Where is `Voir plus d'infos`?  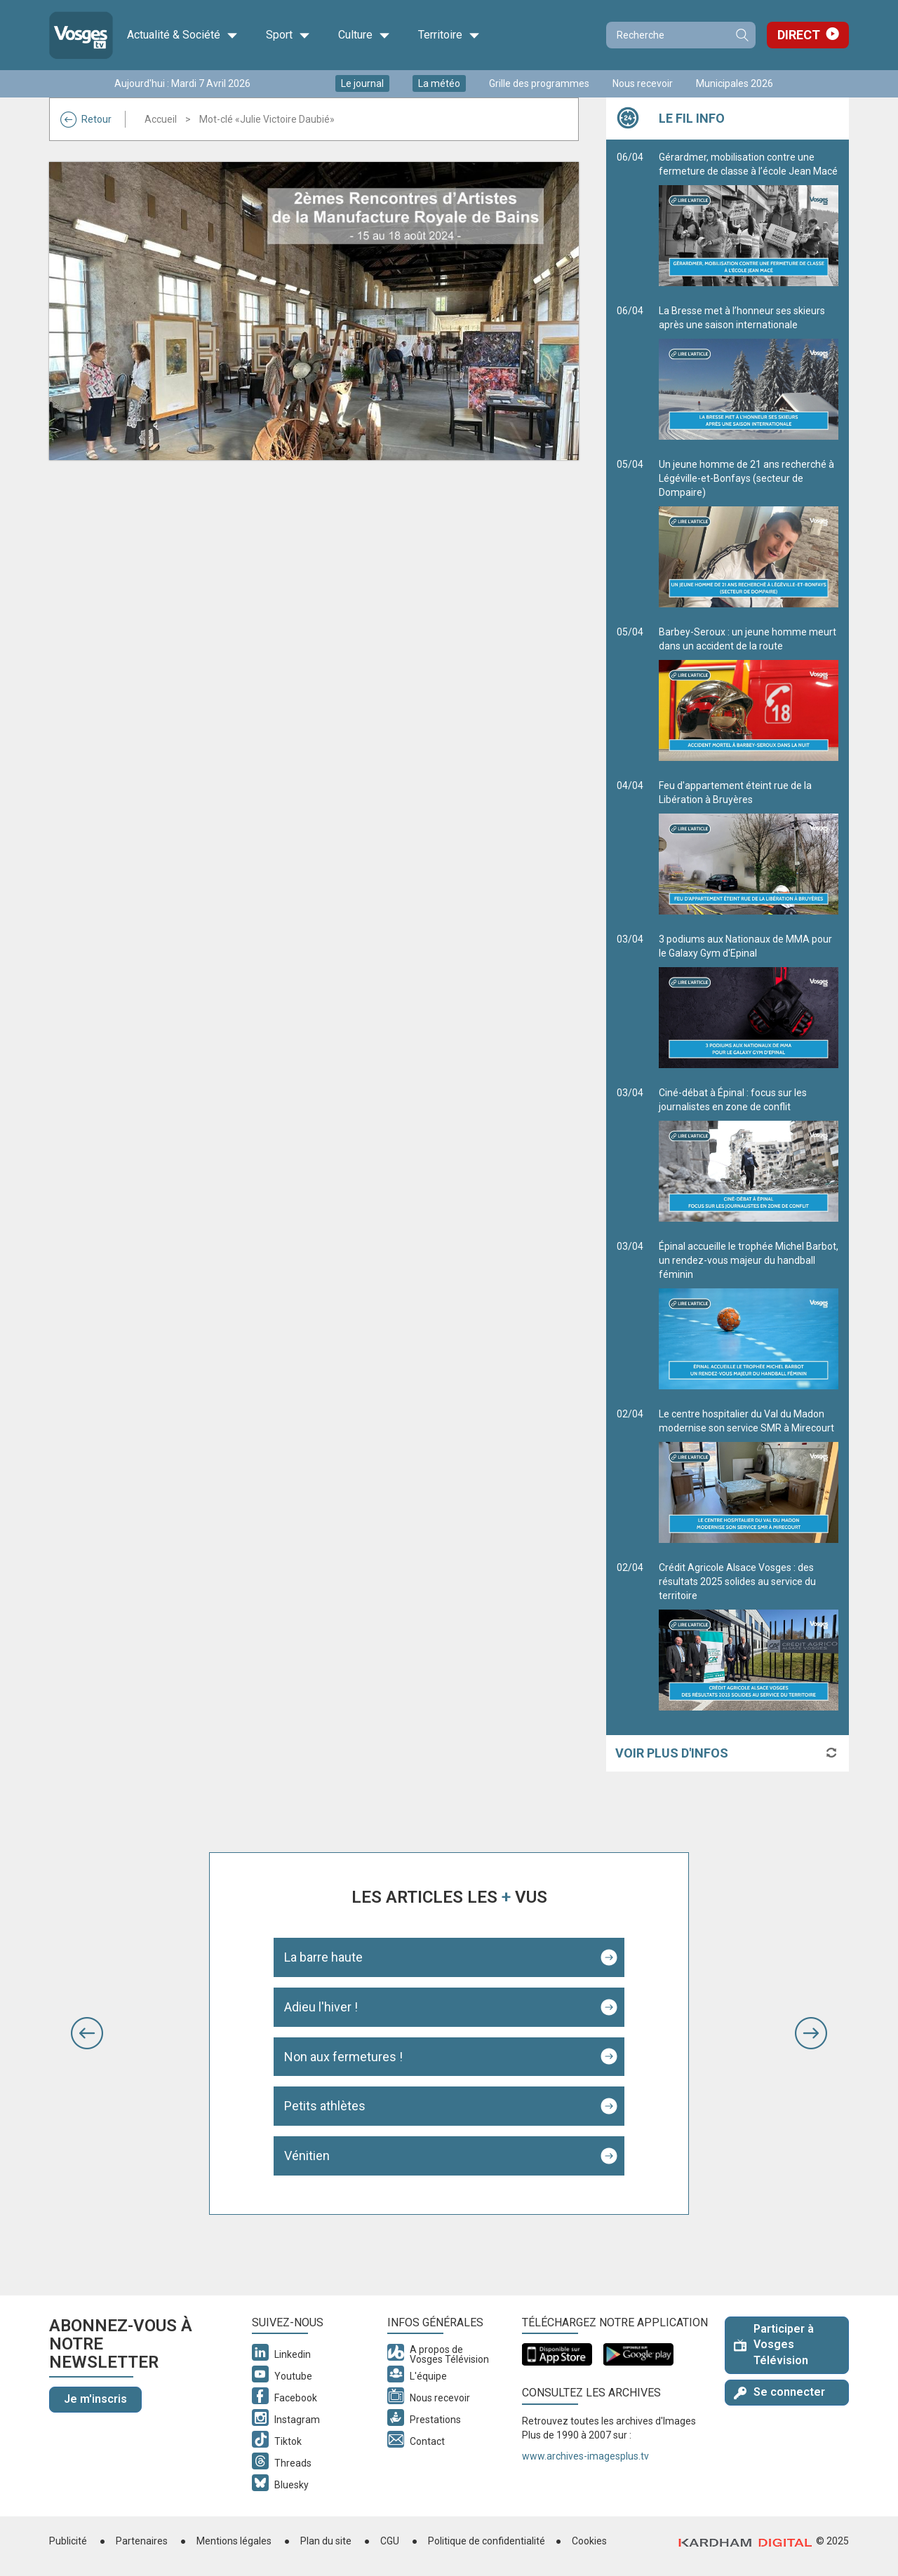
Voir plus d'infos is located at coordinates (671, 1753).